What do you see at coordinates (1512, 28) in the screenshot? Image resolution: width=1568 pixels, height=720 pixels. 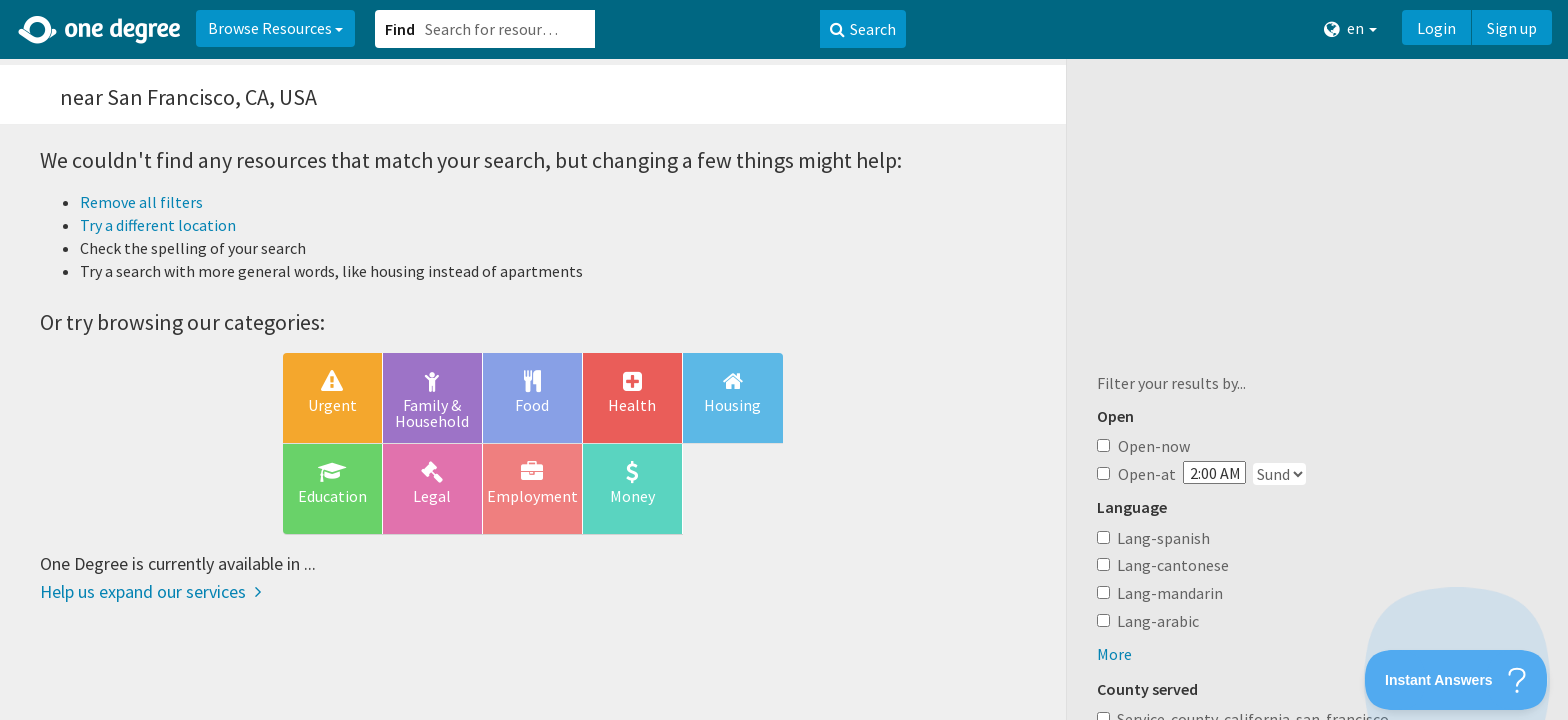 I see `Sign up` at bounding box center [1512, 28].